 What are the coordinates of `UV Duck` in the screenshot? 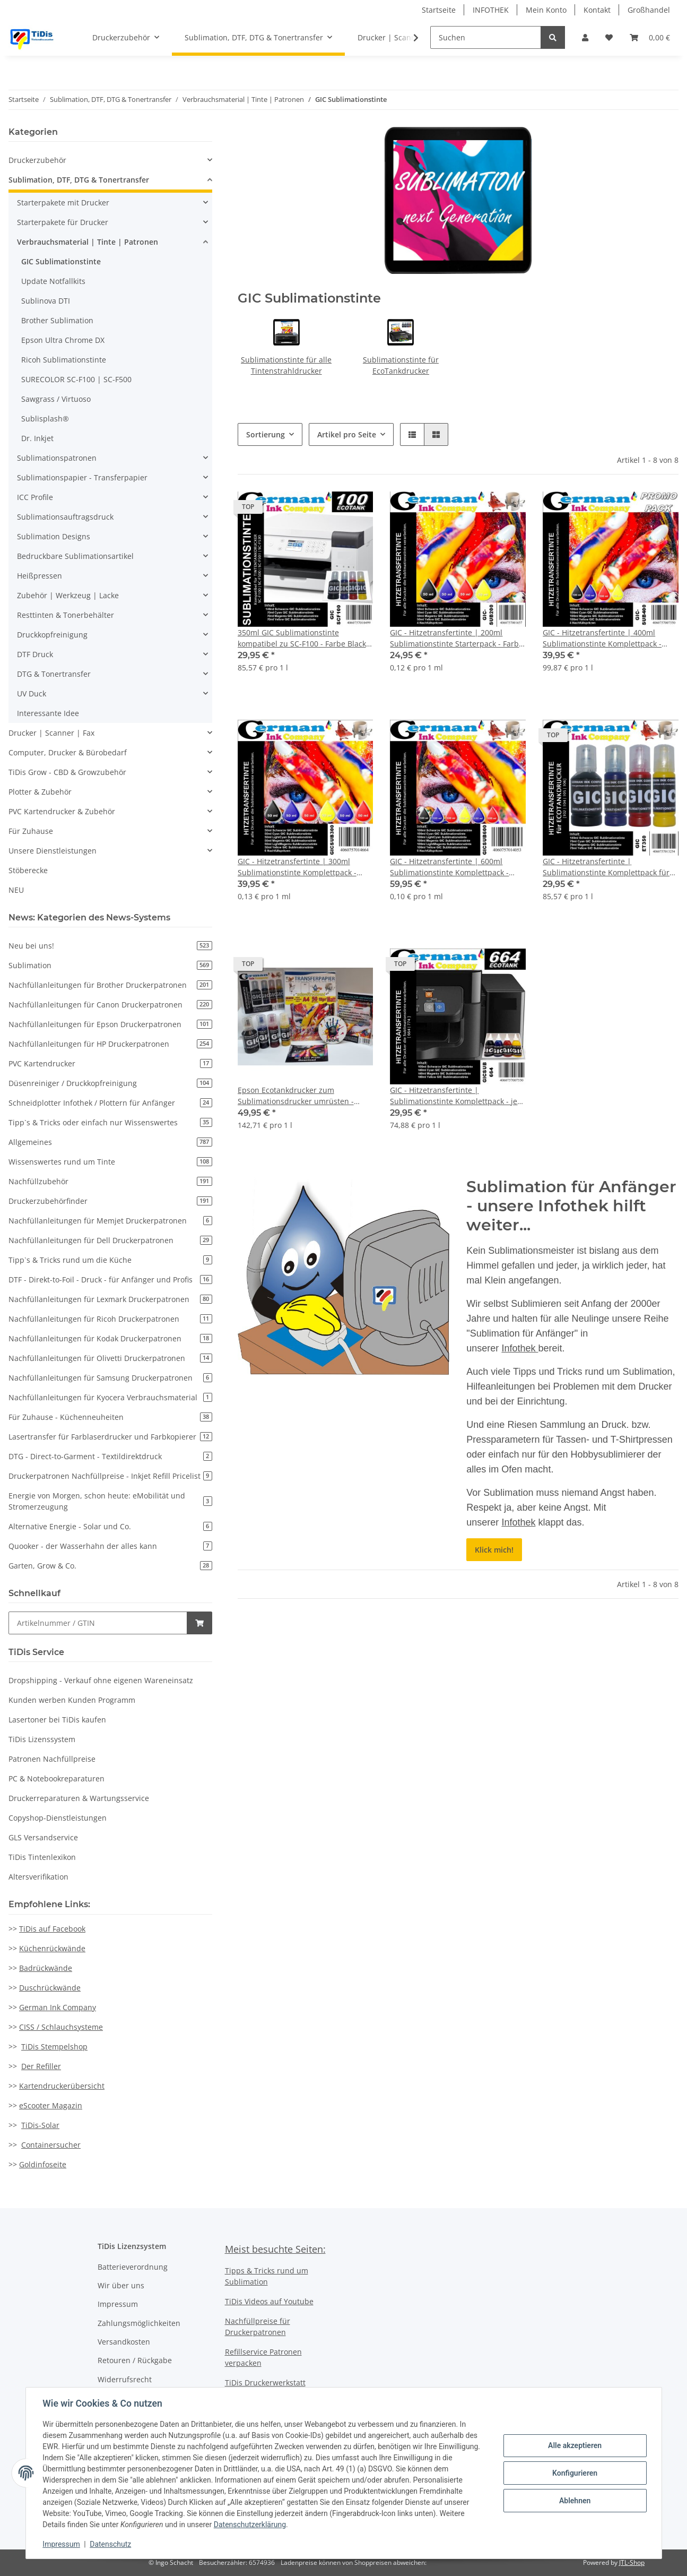 It's located at (31, 693).